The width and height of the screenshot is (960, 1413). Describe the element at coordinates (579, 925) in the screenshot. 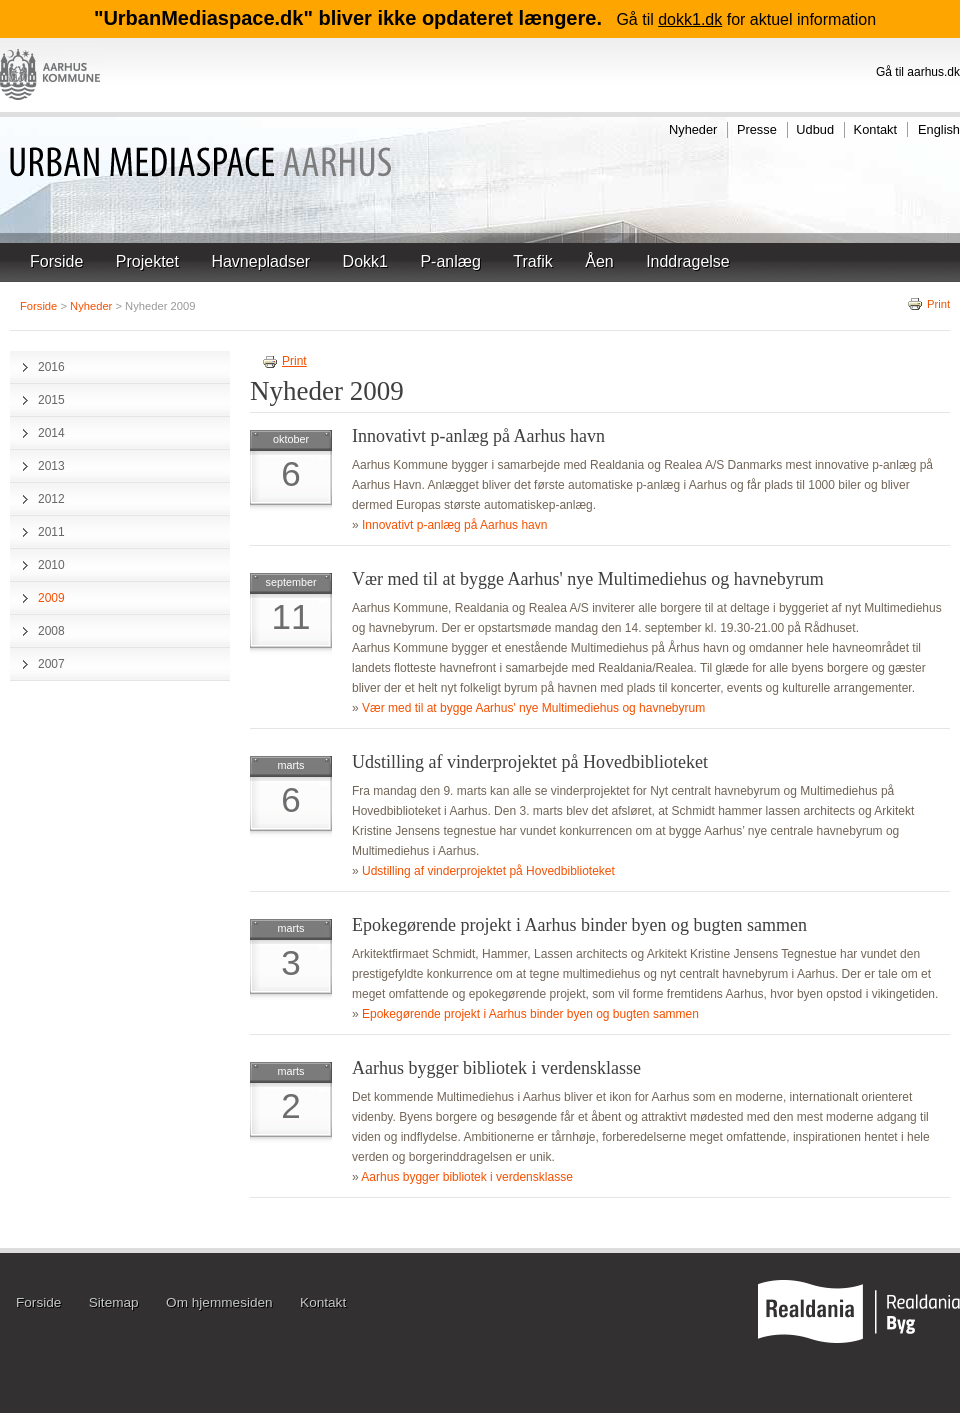

I see `Epokegørende projekt i Aarhus binder byen og bugten sammen` at that location.